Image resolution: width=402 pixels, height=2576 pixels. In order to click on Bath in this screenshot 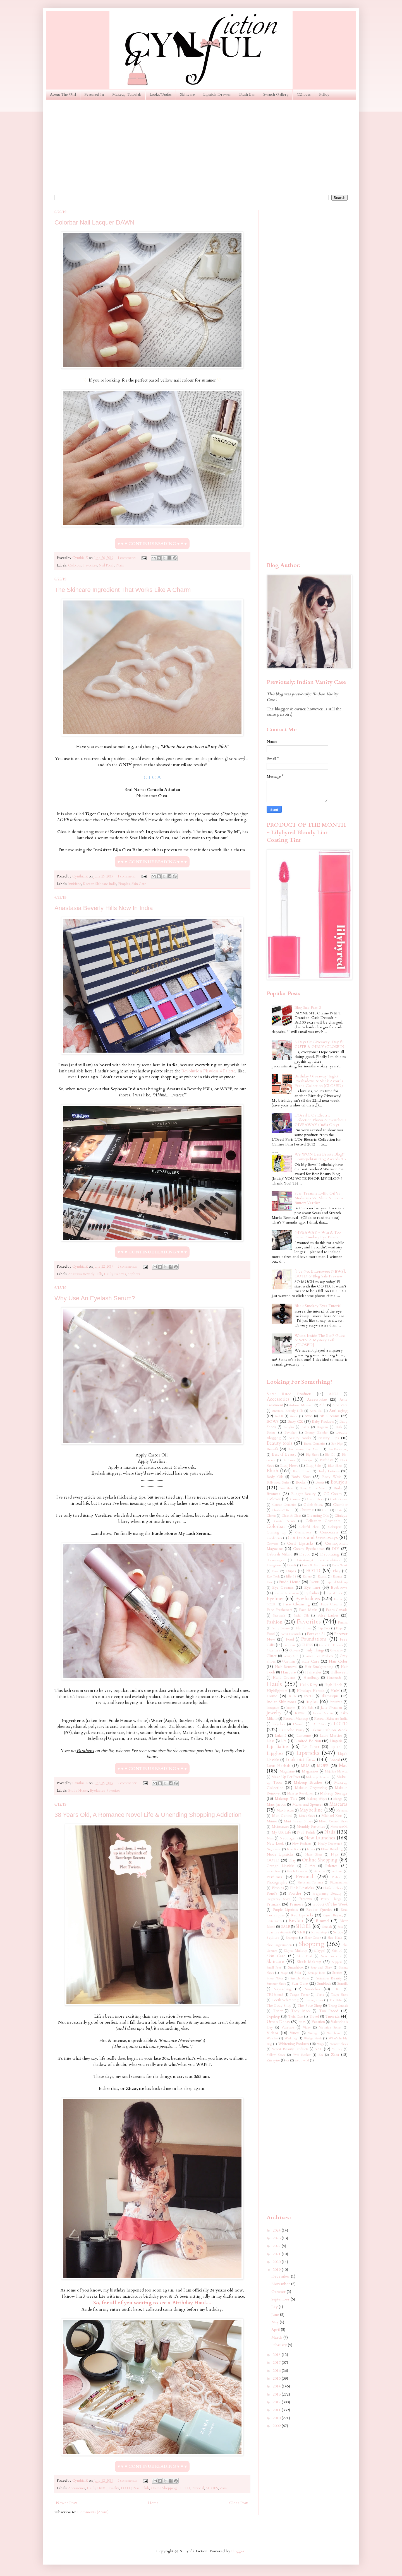, I will do `click(339, 1427)`.